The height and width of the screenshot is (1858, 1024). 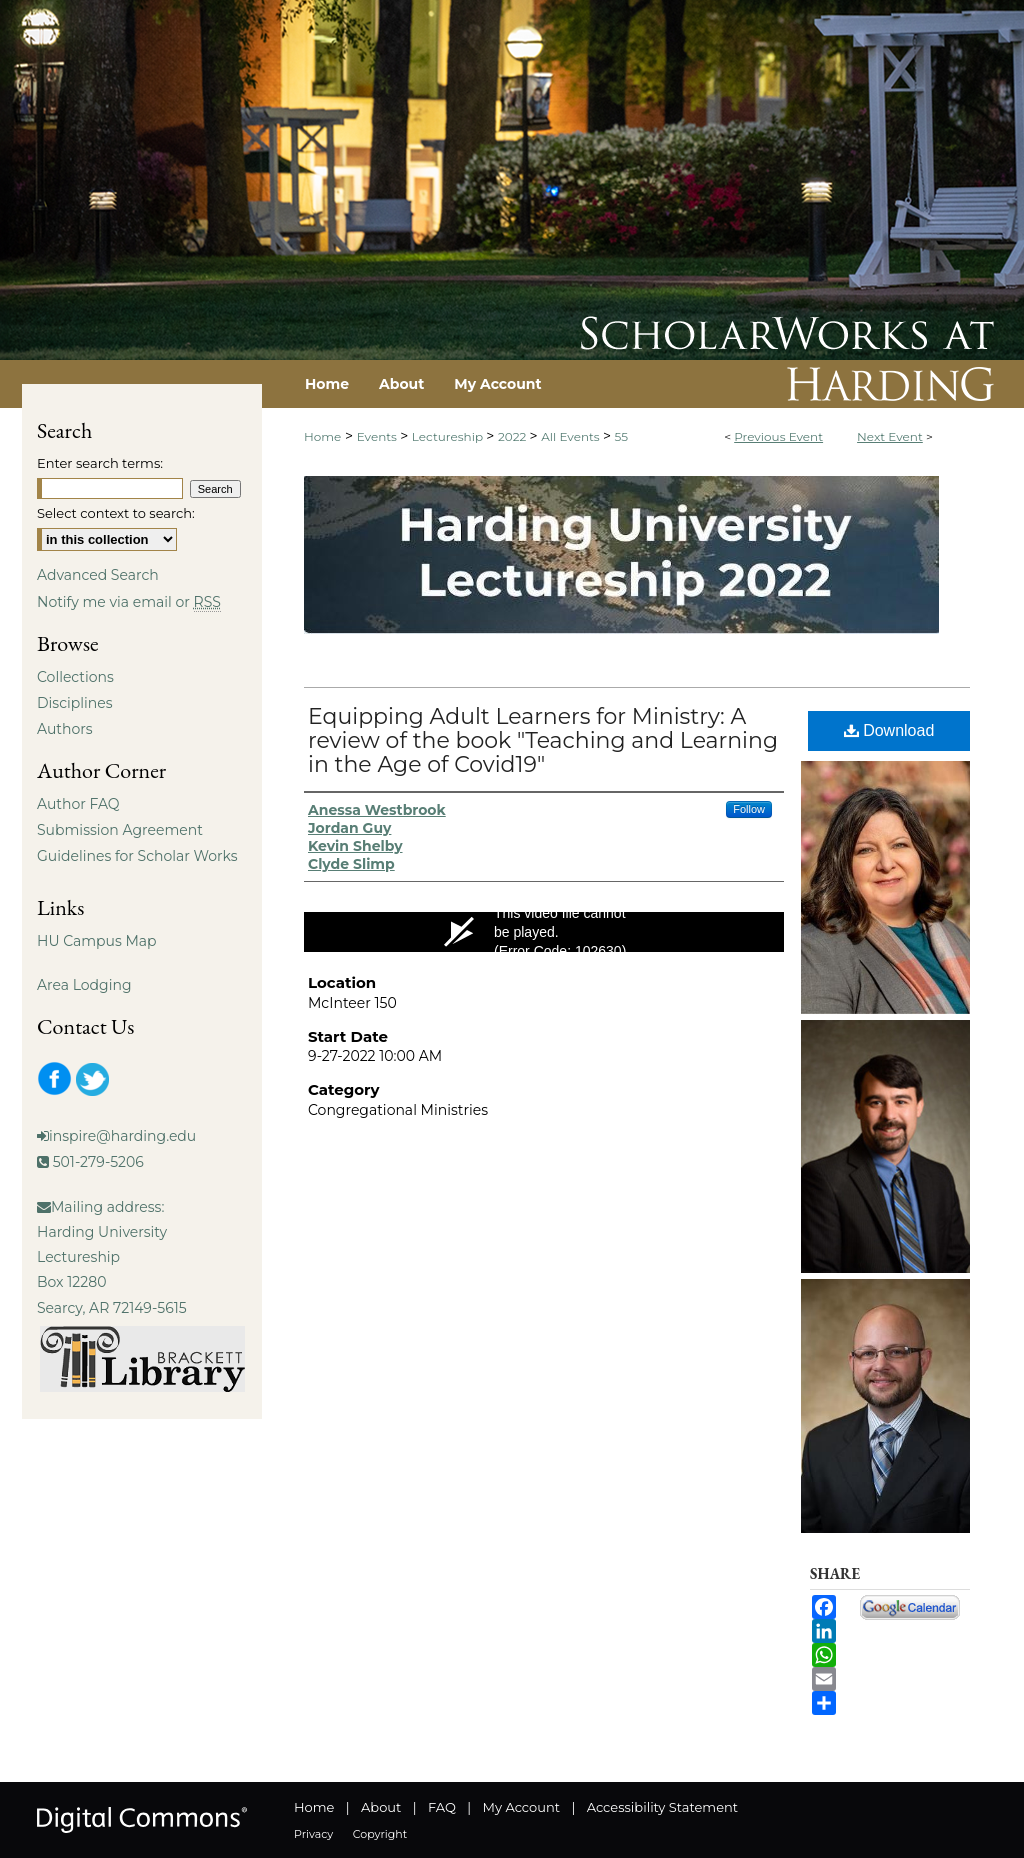 What do you see at coordinates (129, 602) in the screenshot?
I see `Notify me via email or` at bounding box center [129, 602].